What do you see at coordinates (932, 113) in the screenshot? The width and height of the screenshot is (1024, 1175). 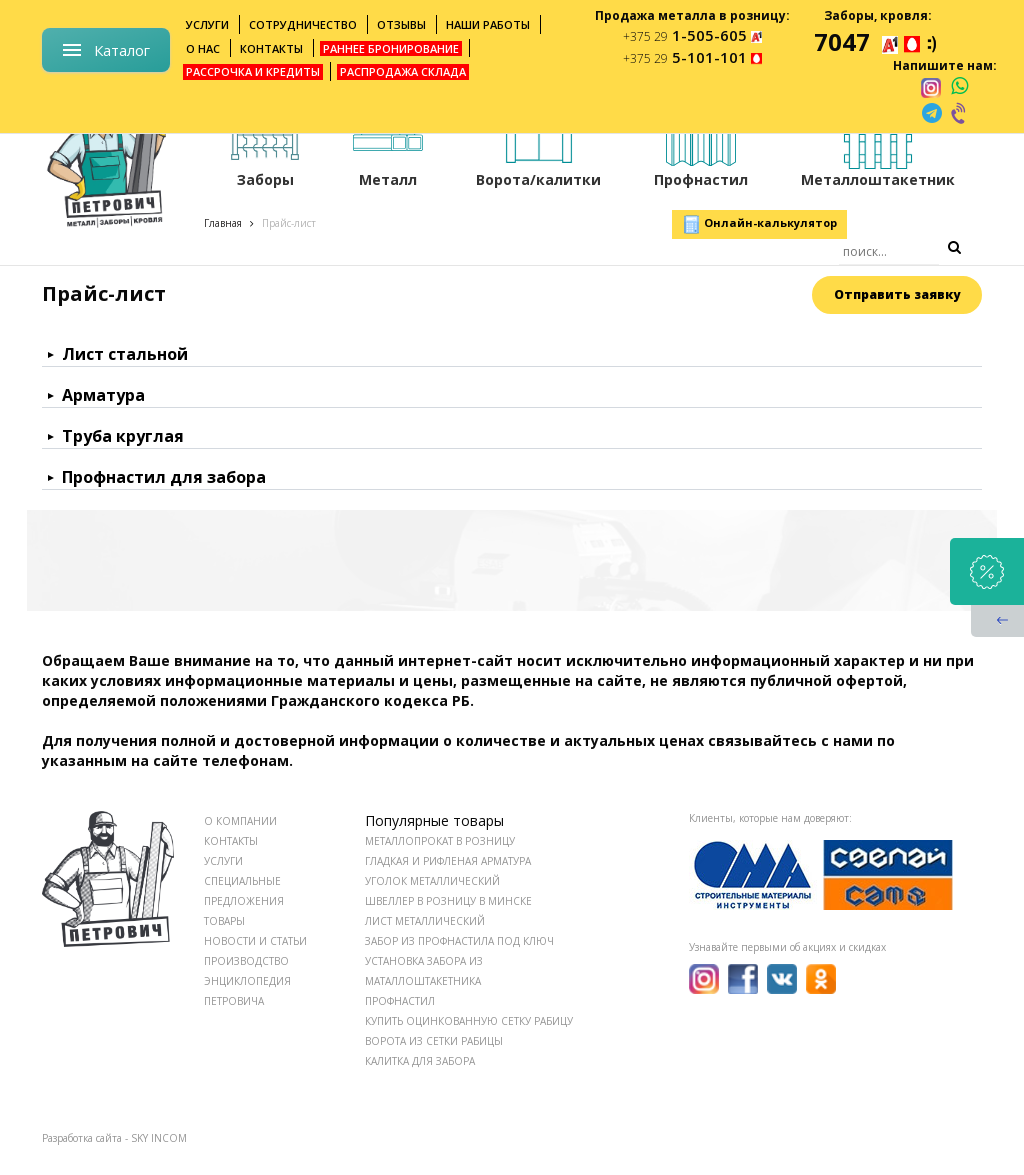 I see `[telegram]` at bounding box center [932, 113].